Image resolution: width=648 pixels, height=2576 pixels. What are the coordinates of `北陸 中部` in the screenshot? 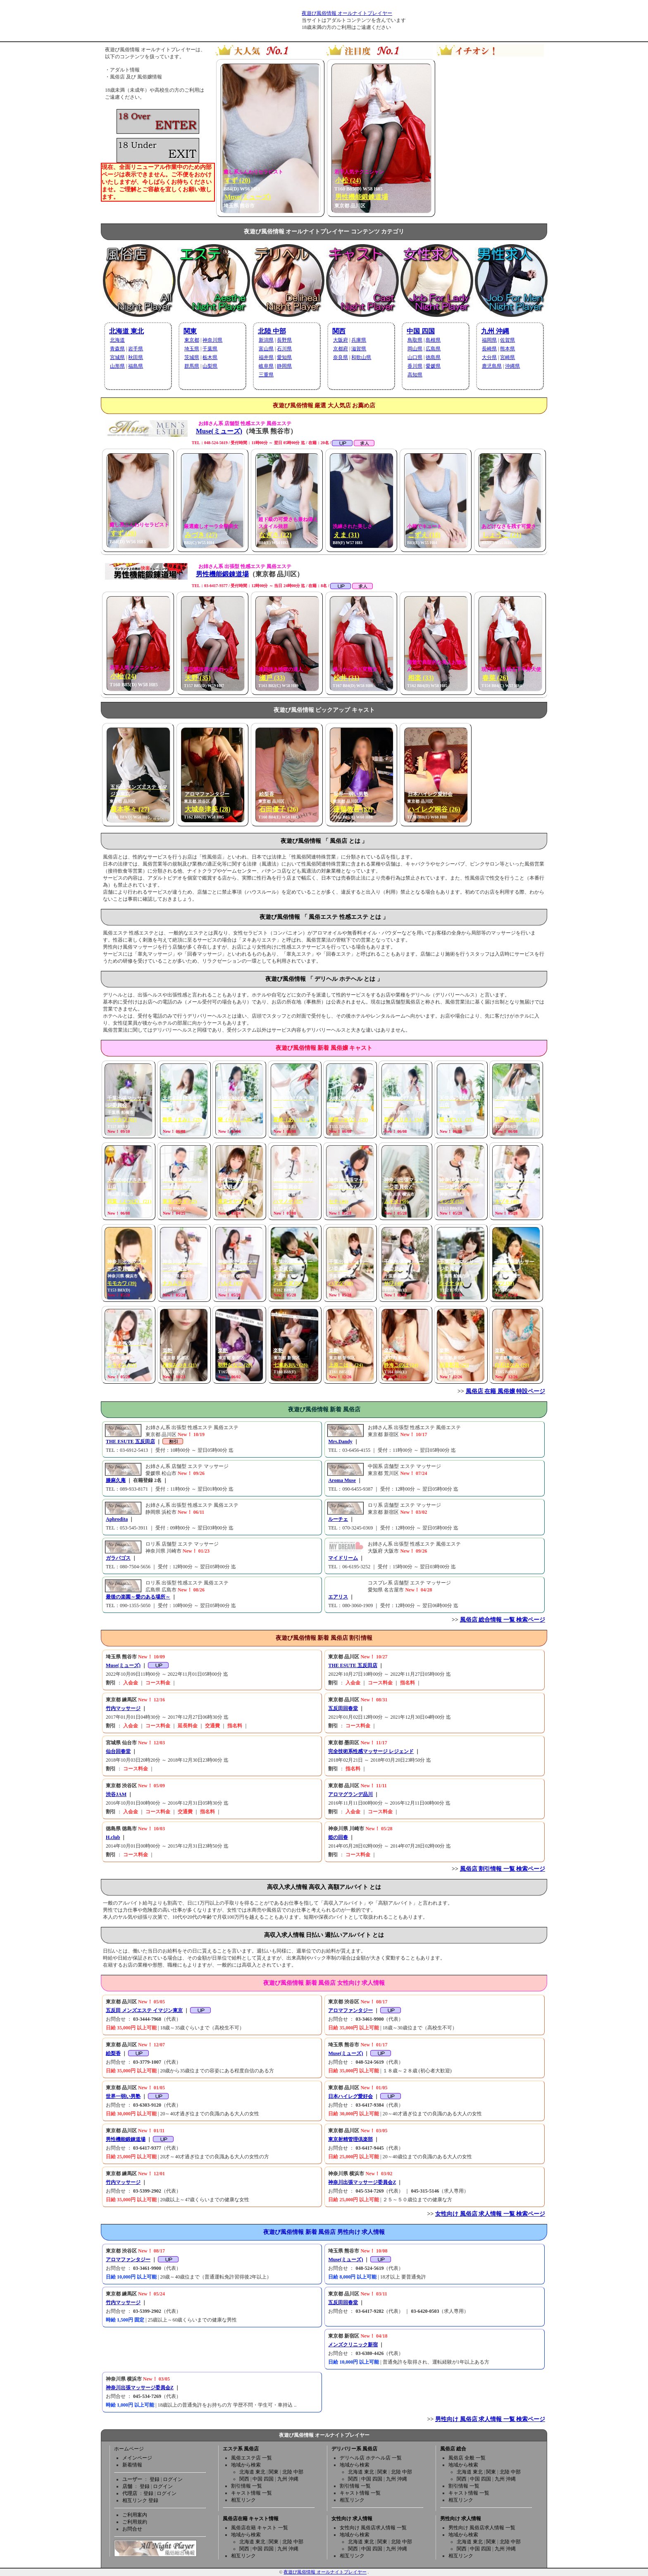 It's located at (272, 331).